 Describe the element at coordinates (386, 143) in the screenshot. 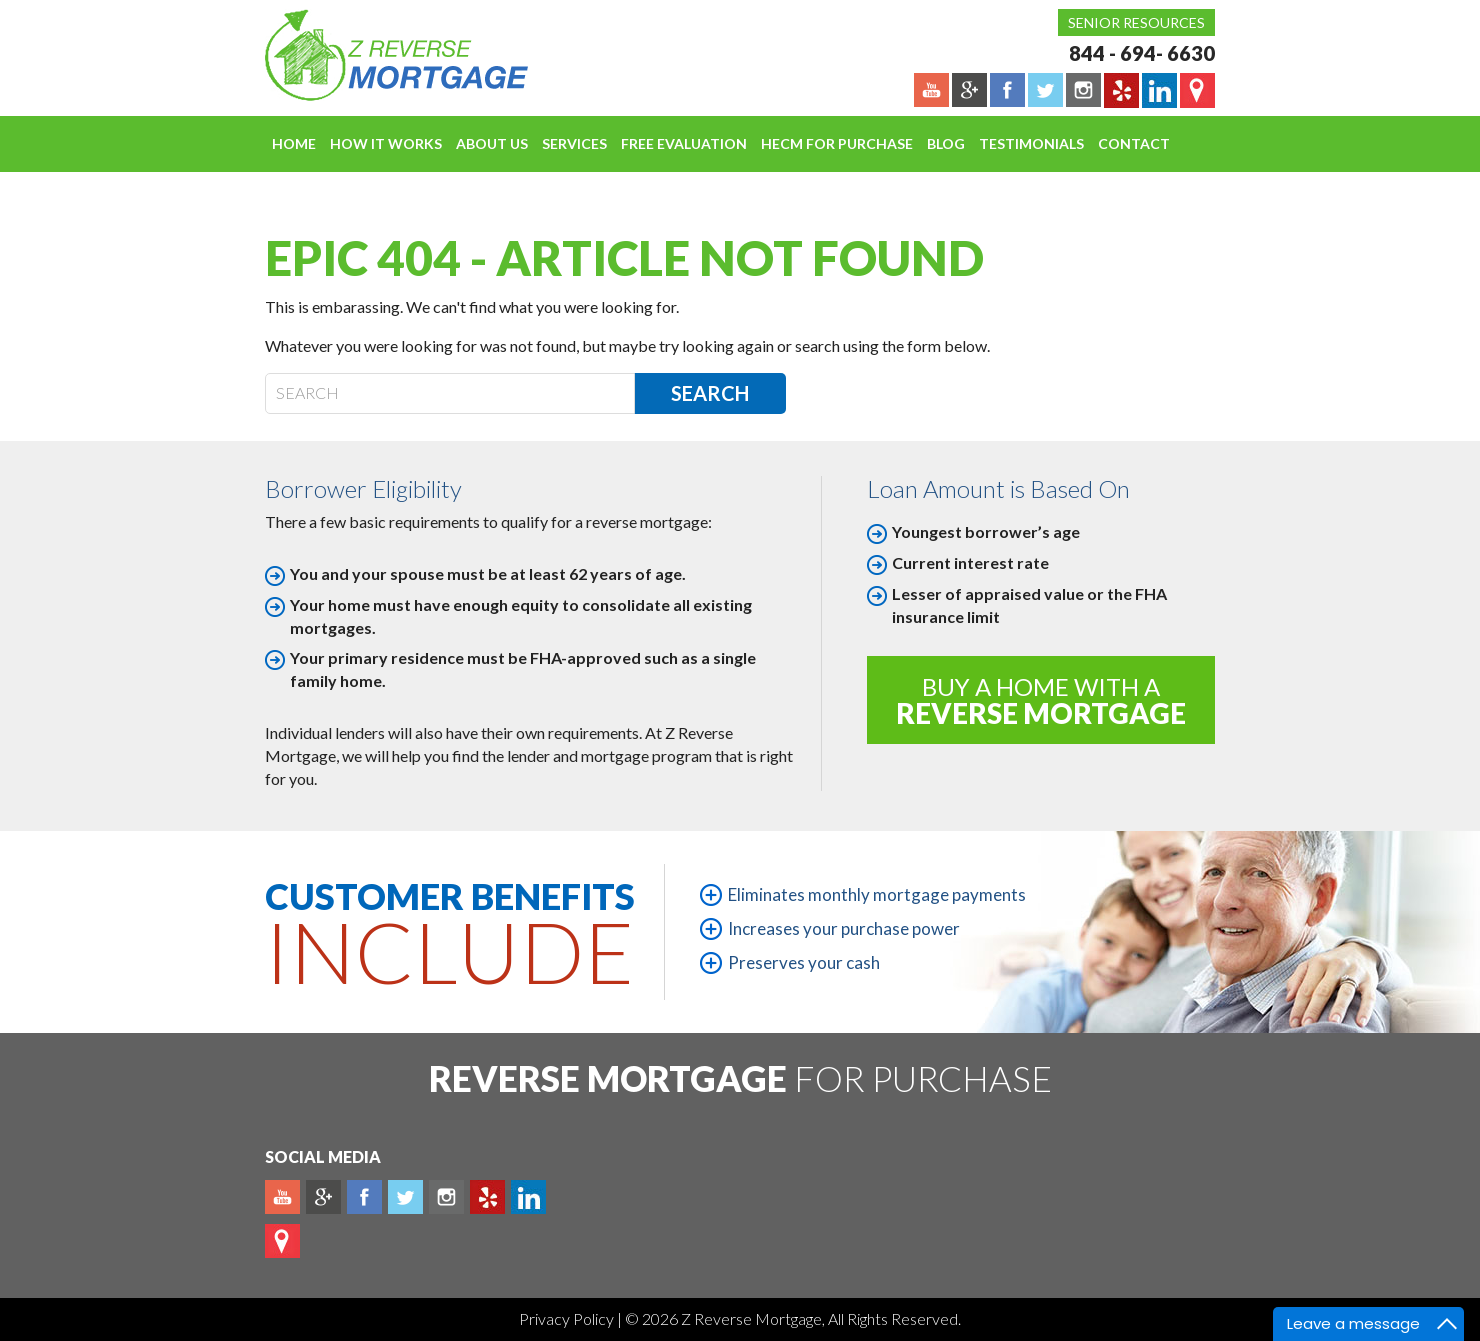

I see `How It Works` at that location.